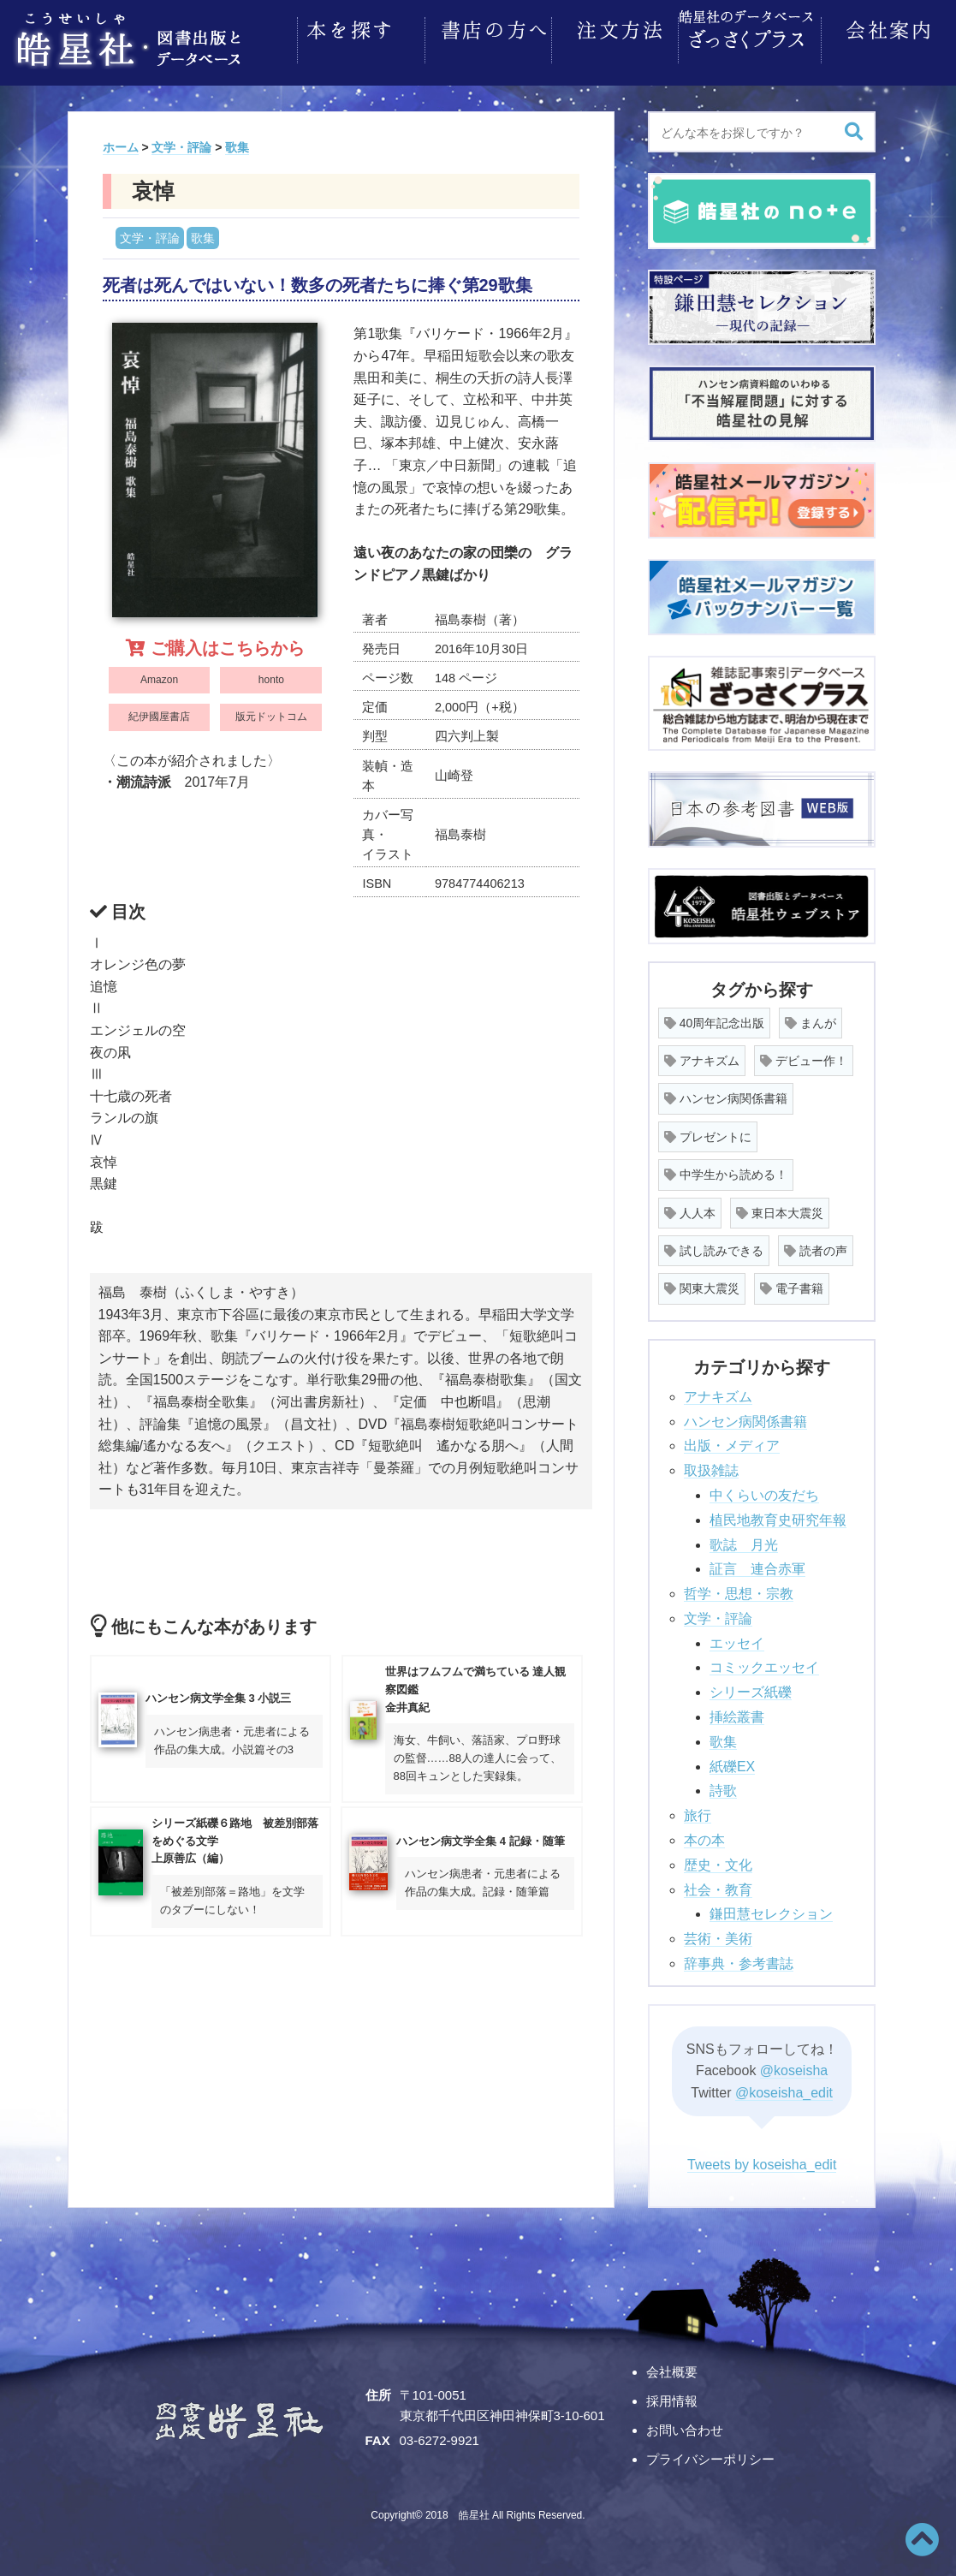 This screenshot has height=2576, width=956. I want to click on プライバシーポリシー, so click(710, 2454).